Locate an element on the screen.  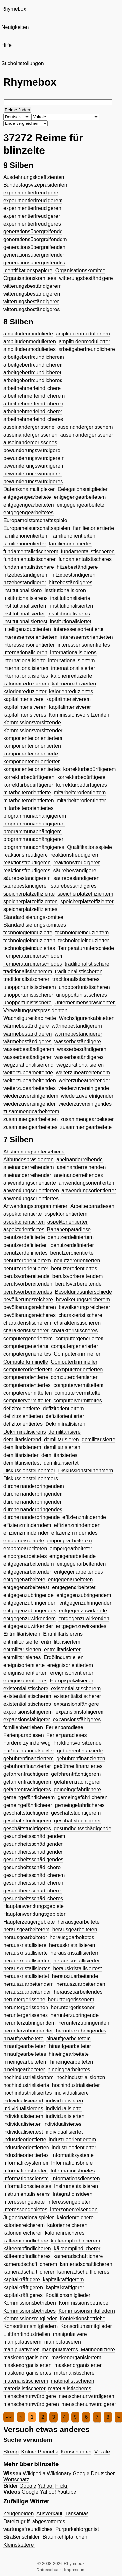
geschäftstüchtigeres is located at coordinates (27, 1828).